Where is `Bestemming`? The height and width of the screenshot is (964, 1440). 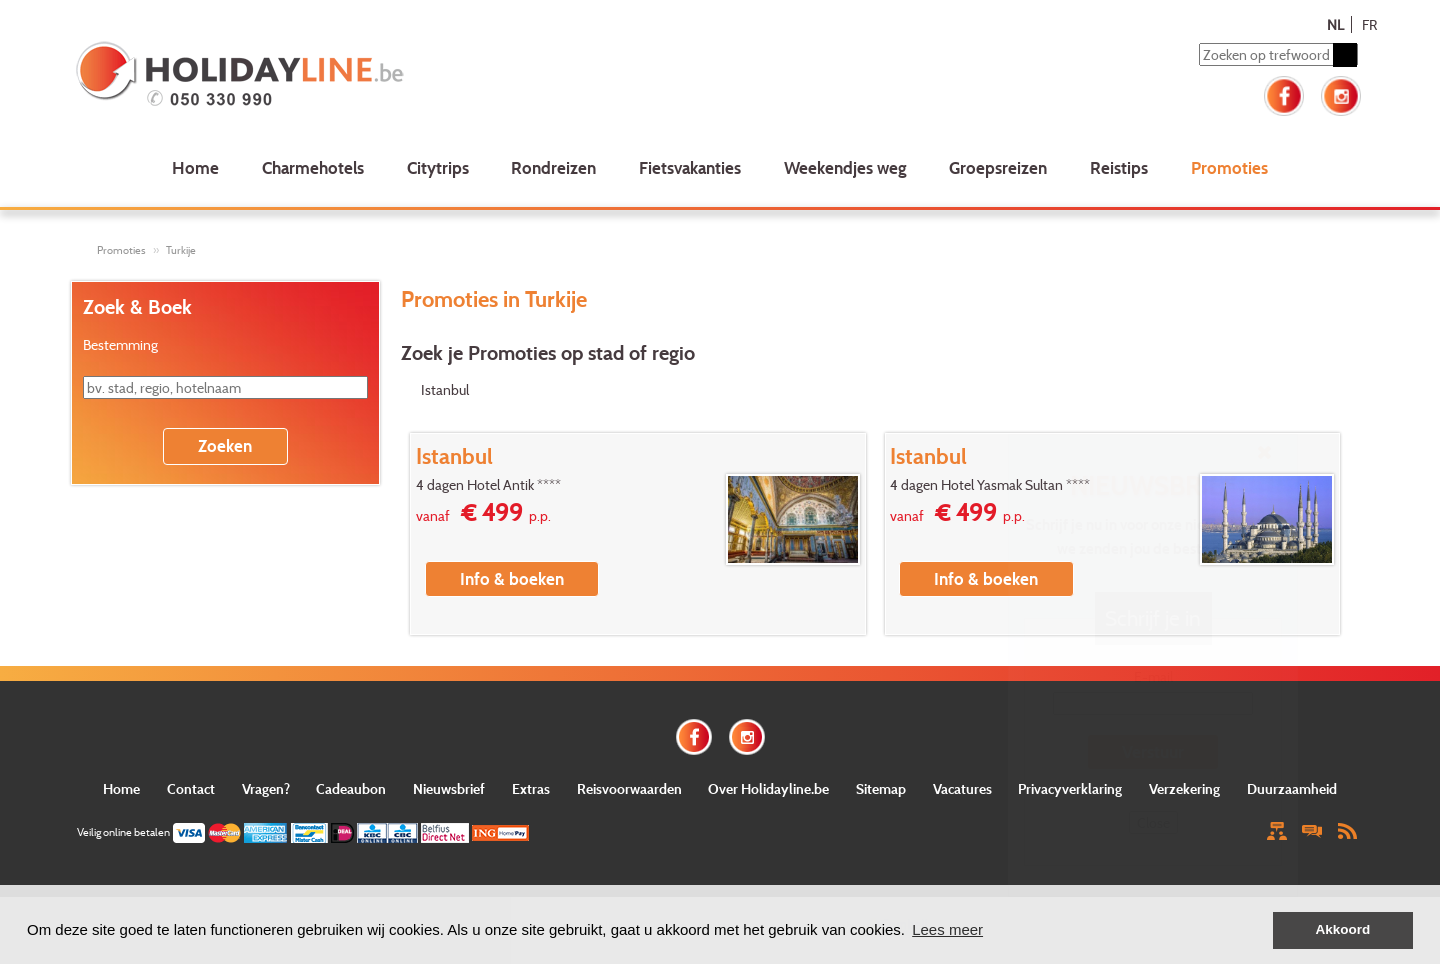
Bestemming is located at coordinates (120, 344).